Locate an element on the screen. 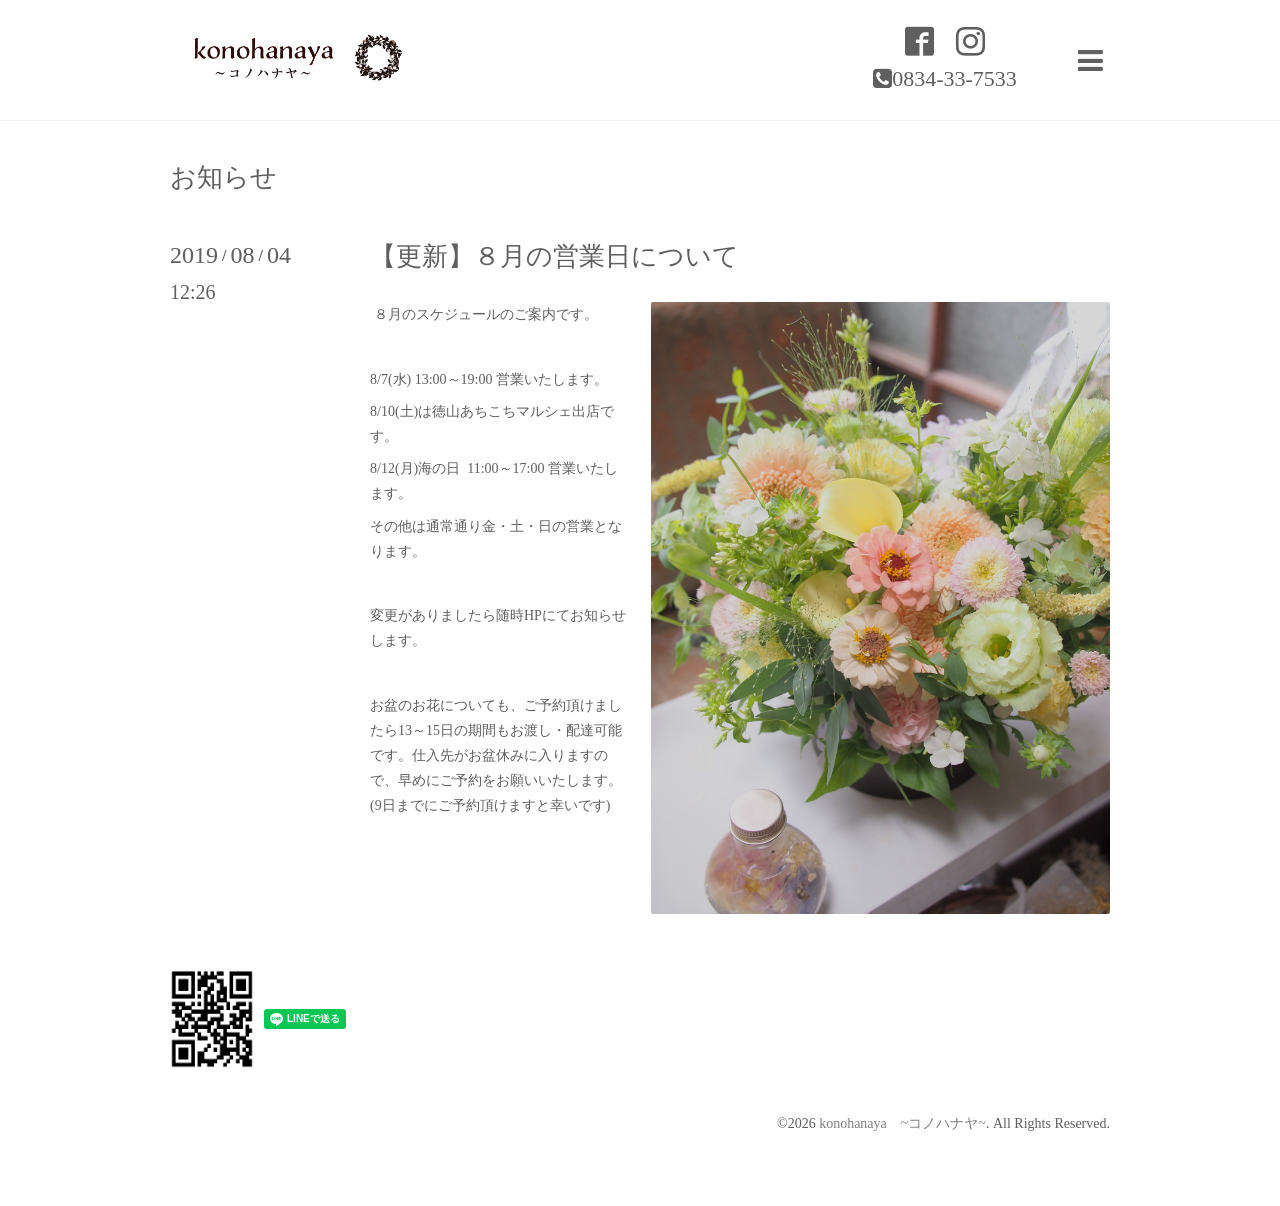 The image size is (1280, 1206). お知らせ is located at coordinates (223, 178).